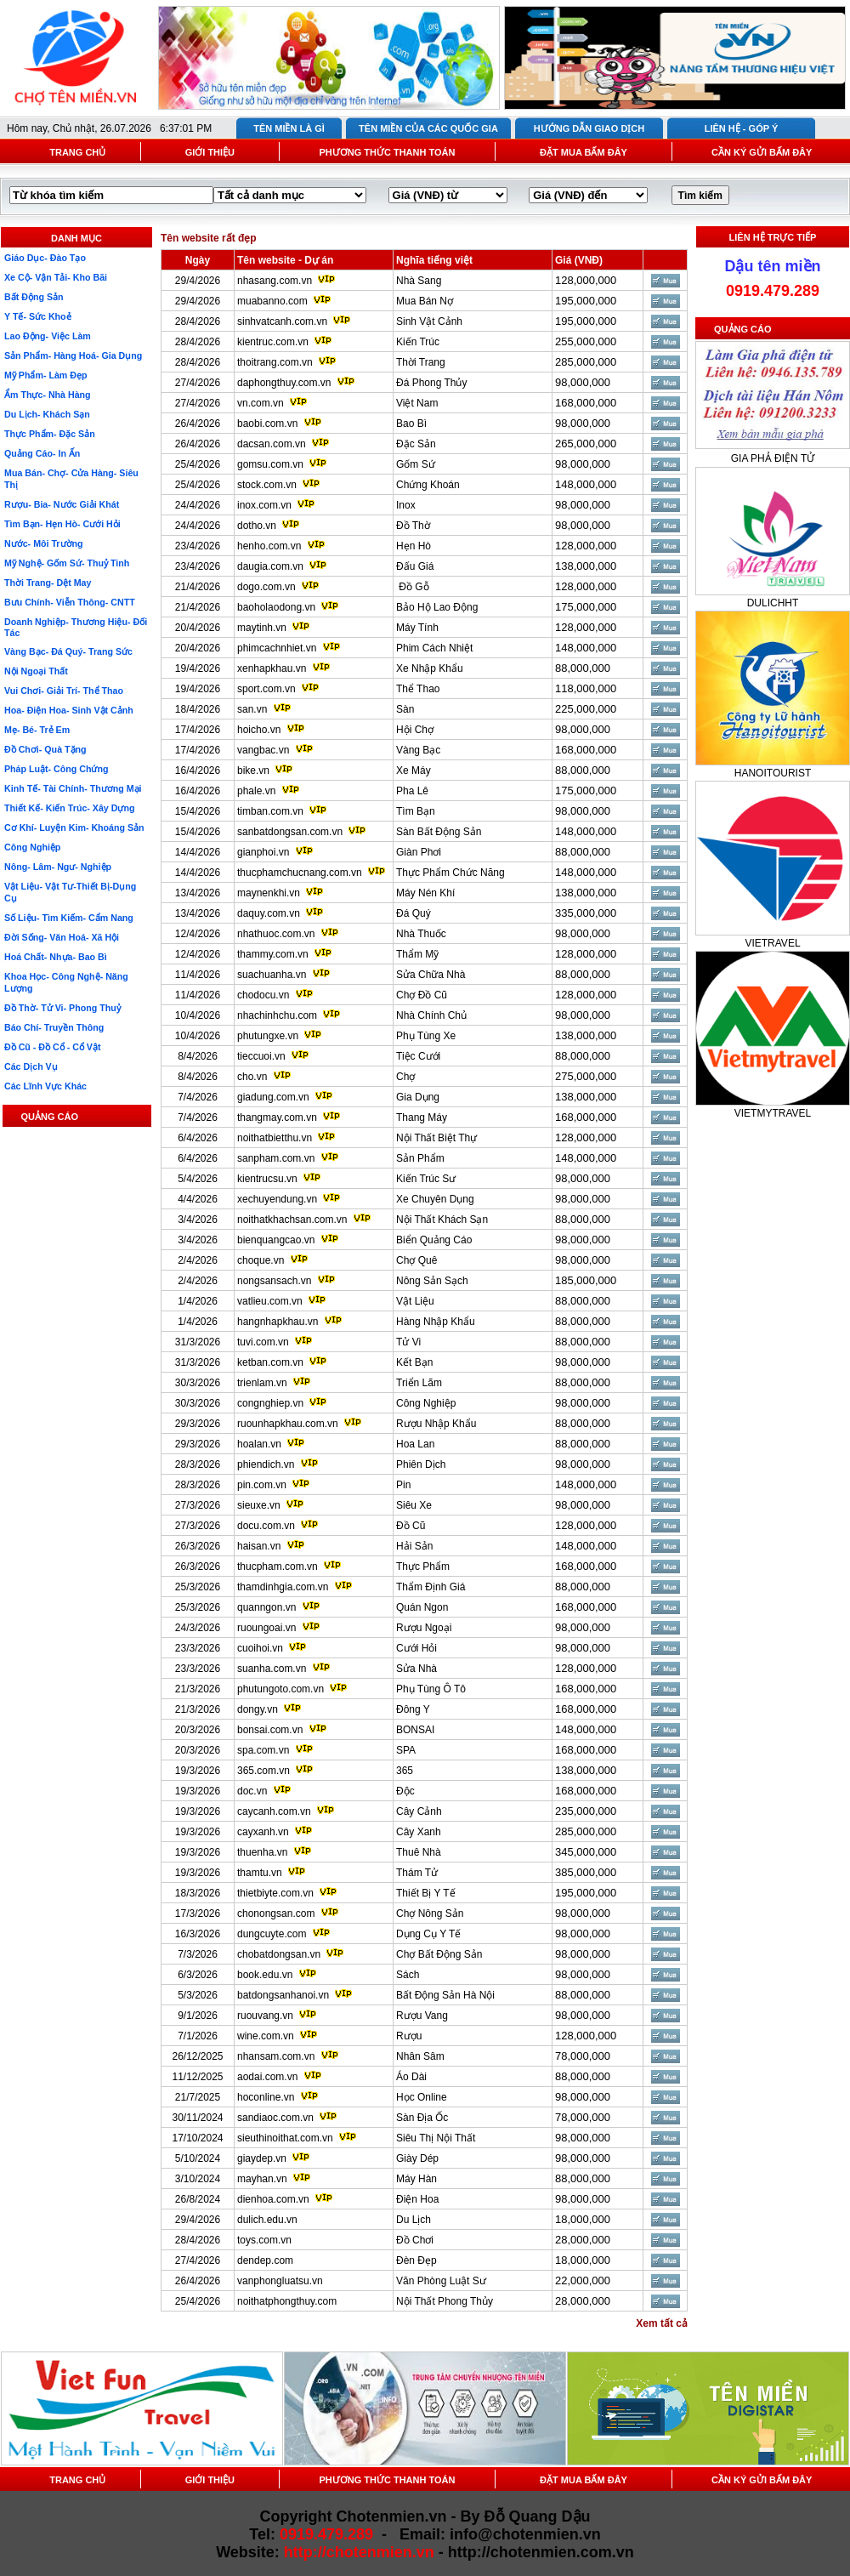  I want to click on Thẩm Mỹ, so click(417, 954).